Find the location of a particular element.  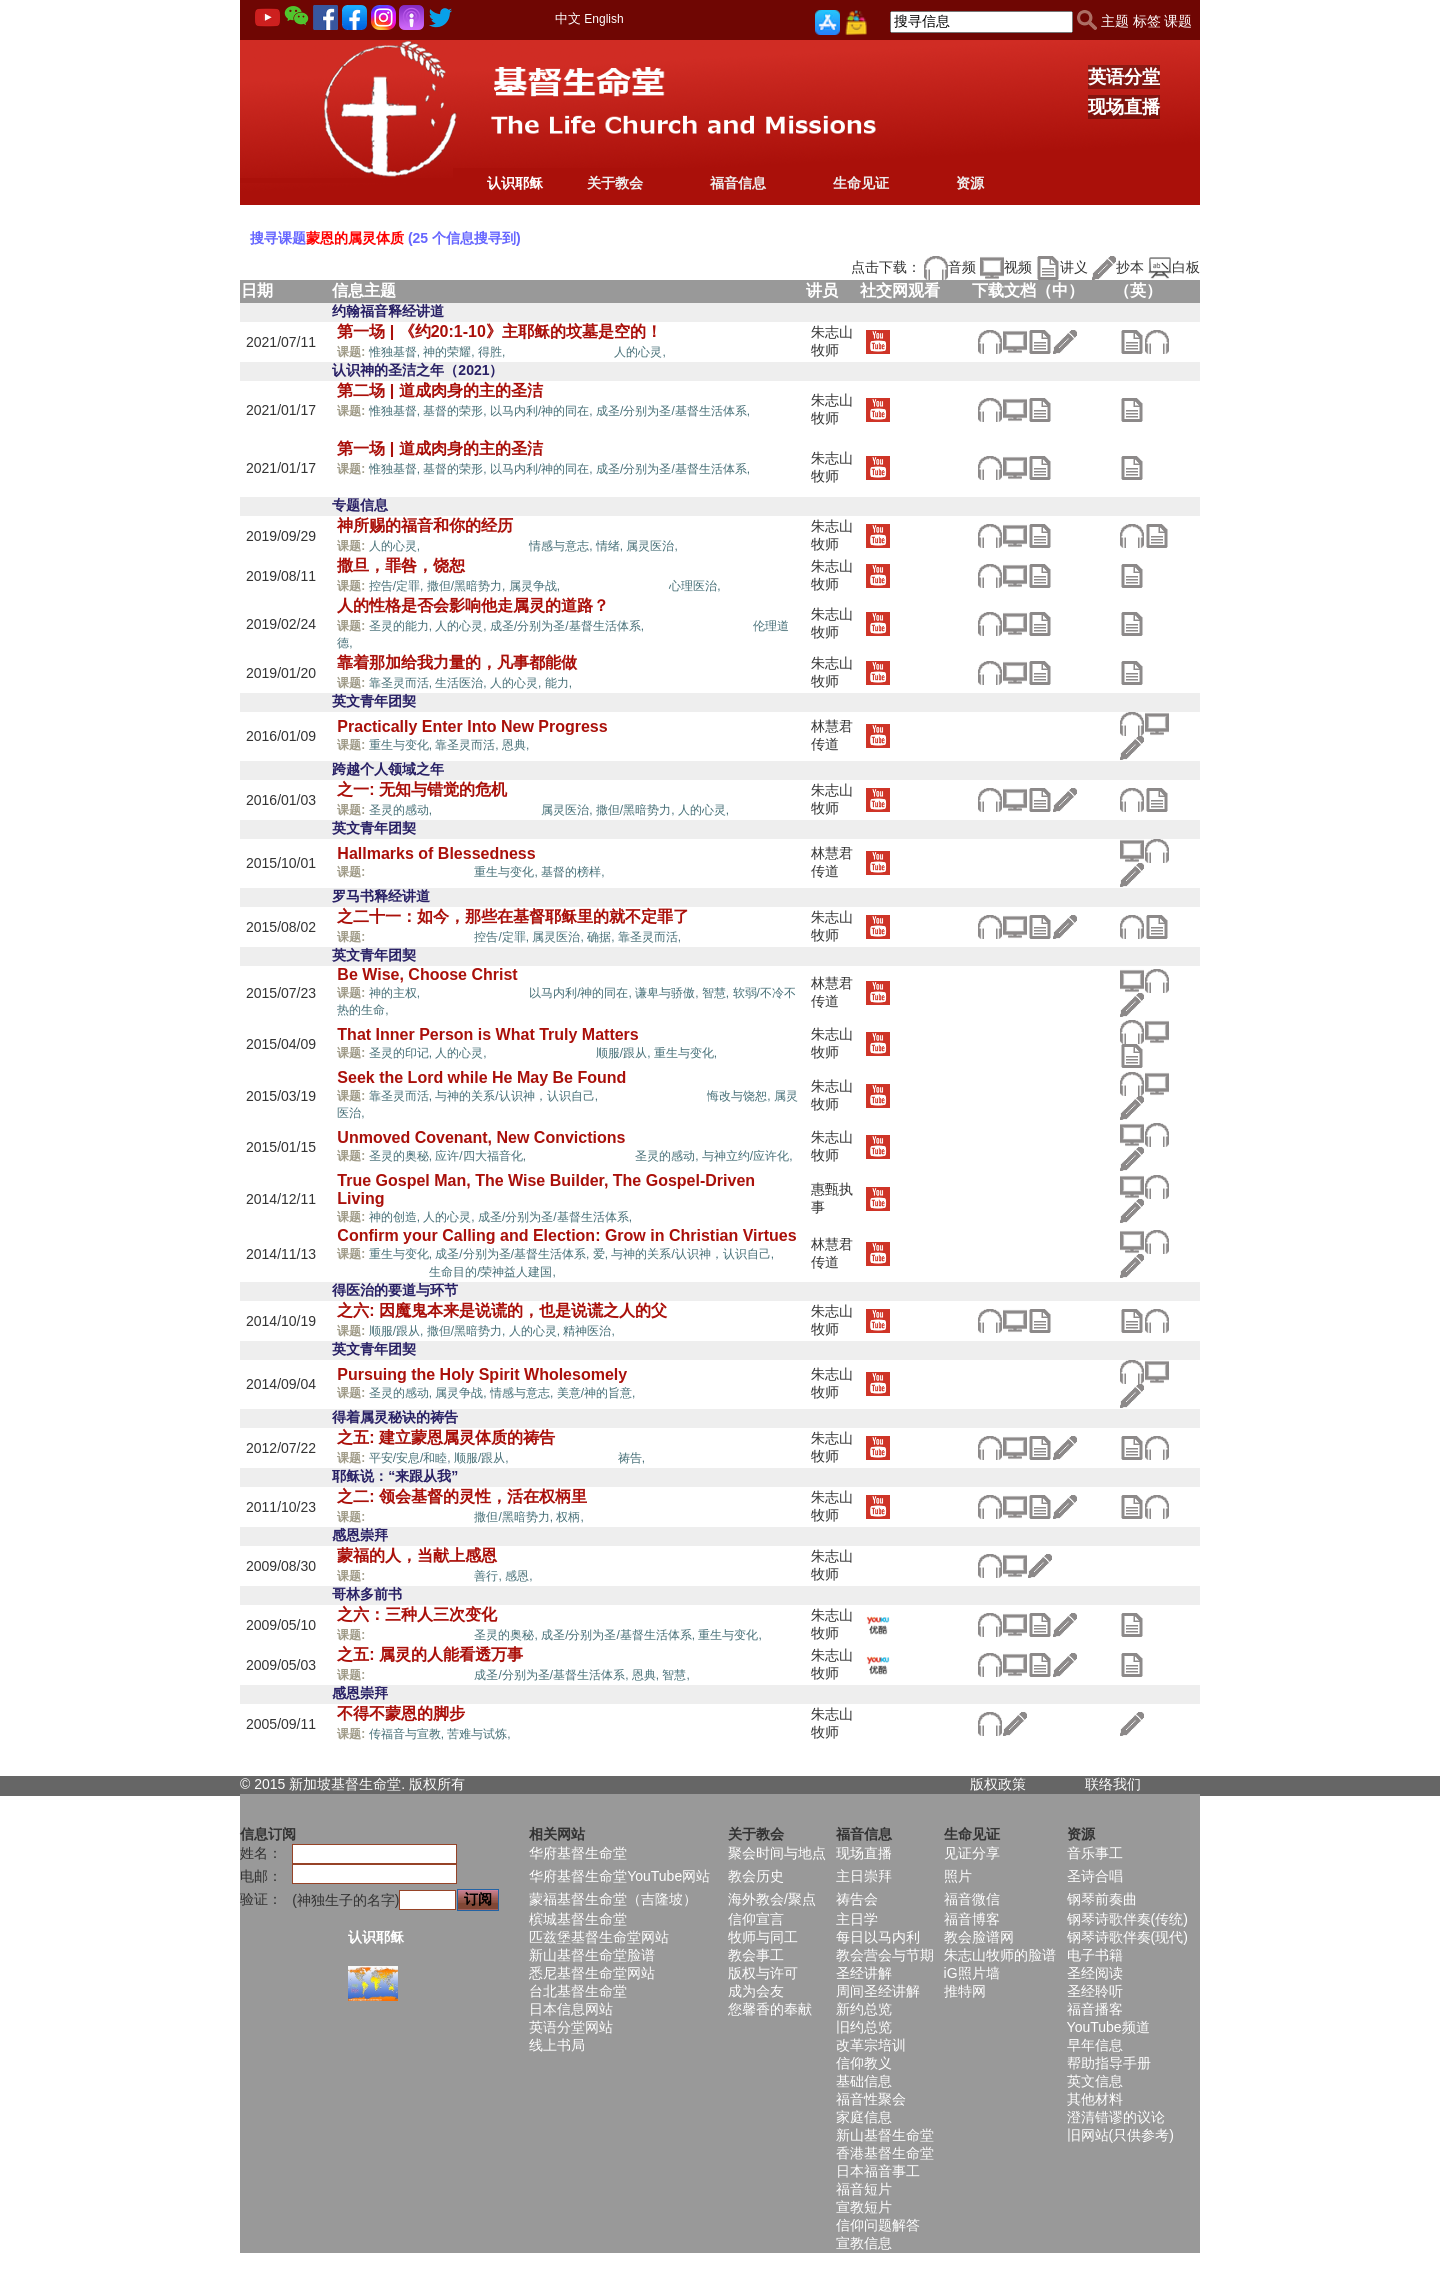

新约总览 is located at coordinates (864, 2009).